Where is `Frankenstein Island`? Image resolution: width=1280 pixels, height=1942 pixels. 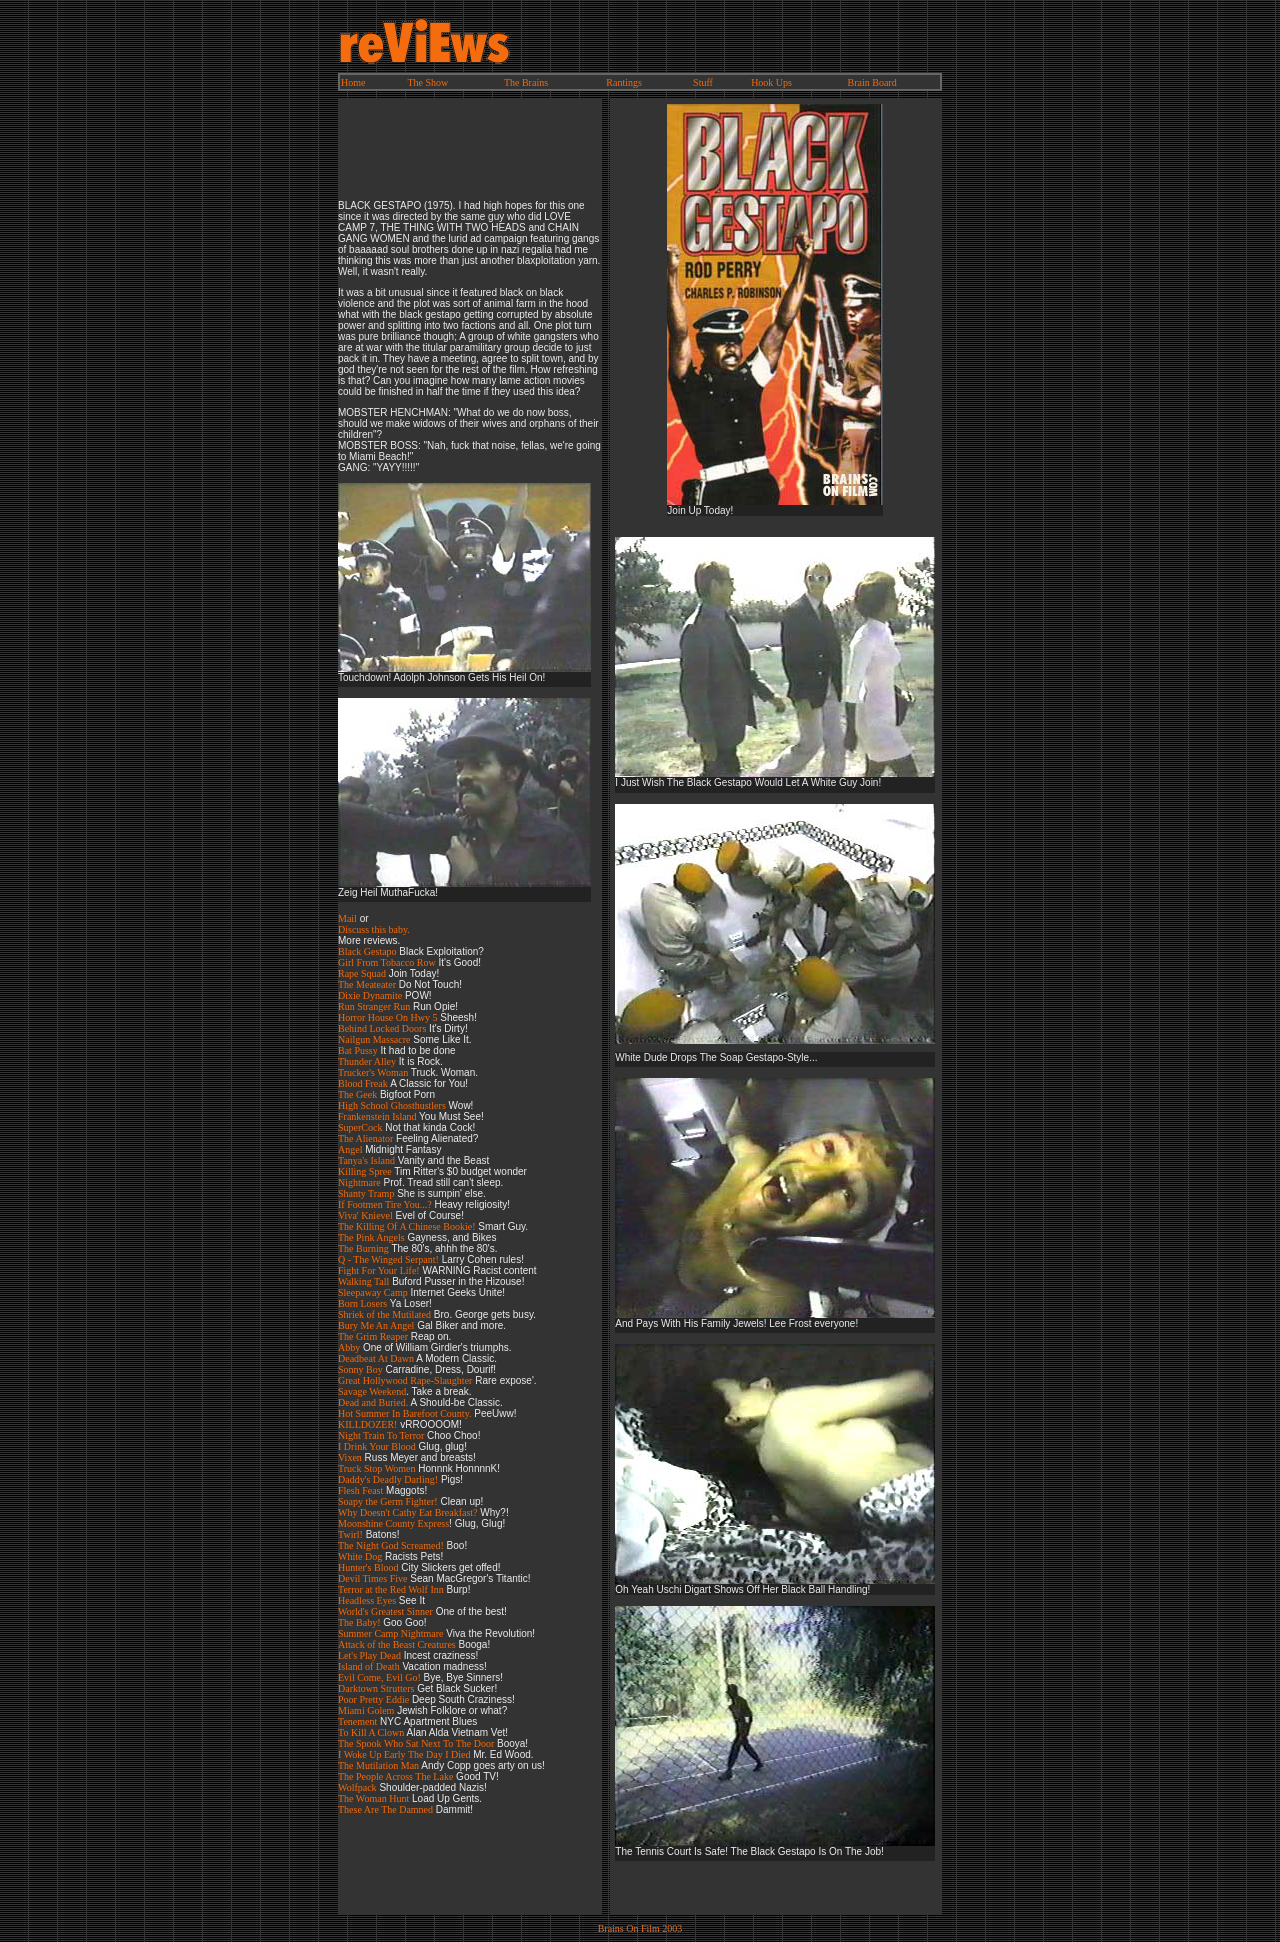
Frankenstein Island is located at coordinates (378, 1116).